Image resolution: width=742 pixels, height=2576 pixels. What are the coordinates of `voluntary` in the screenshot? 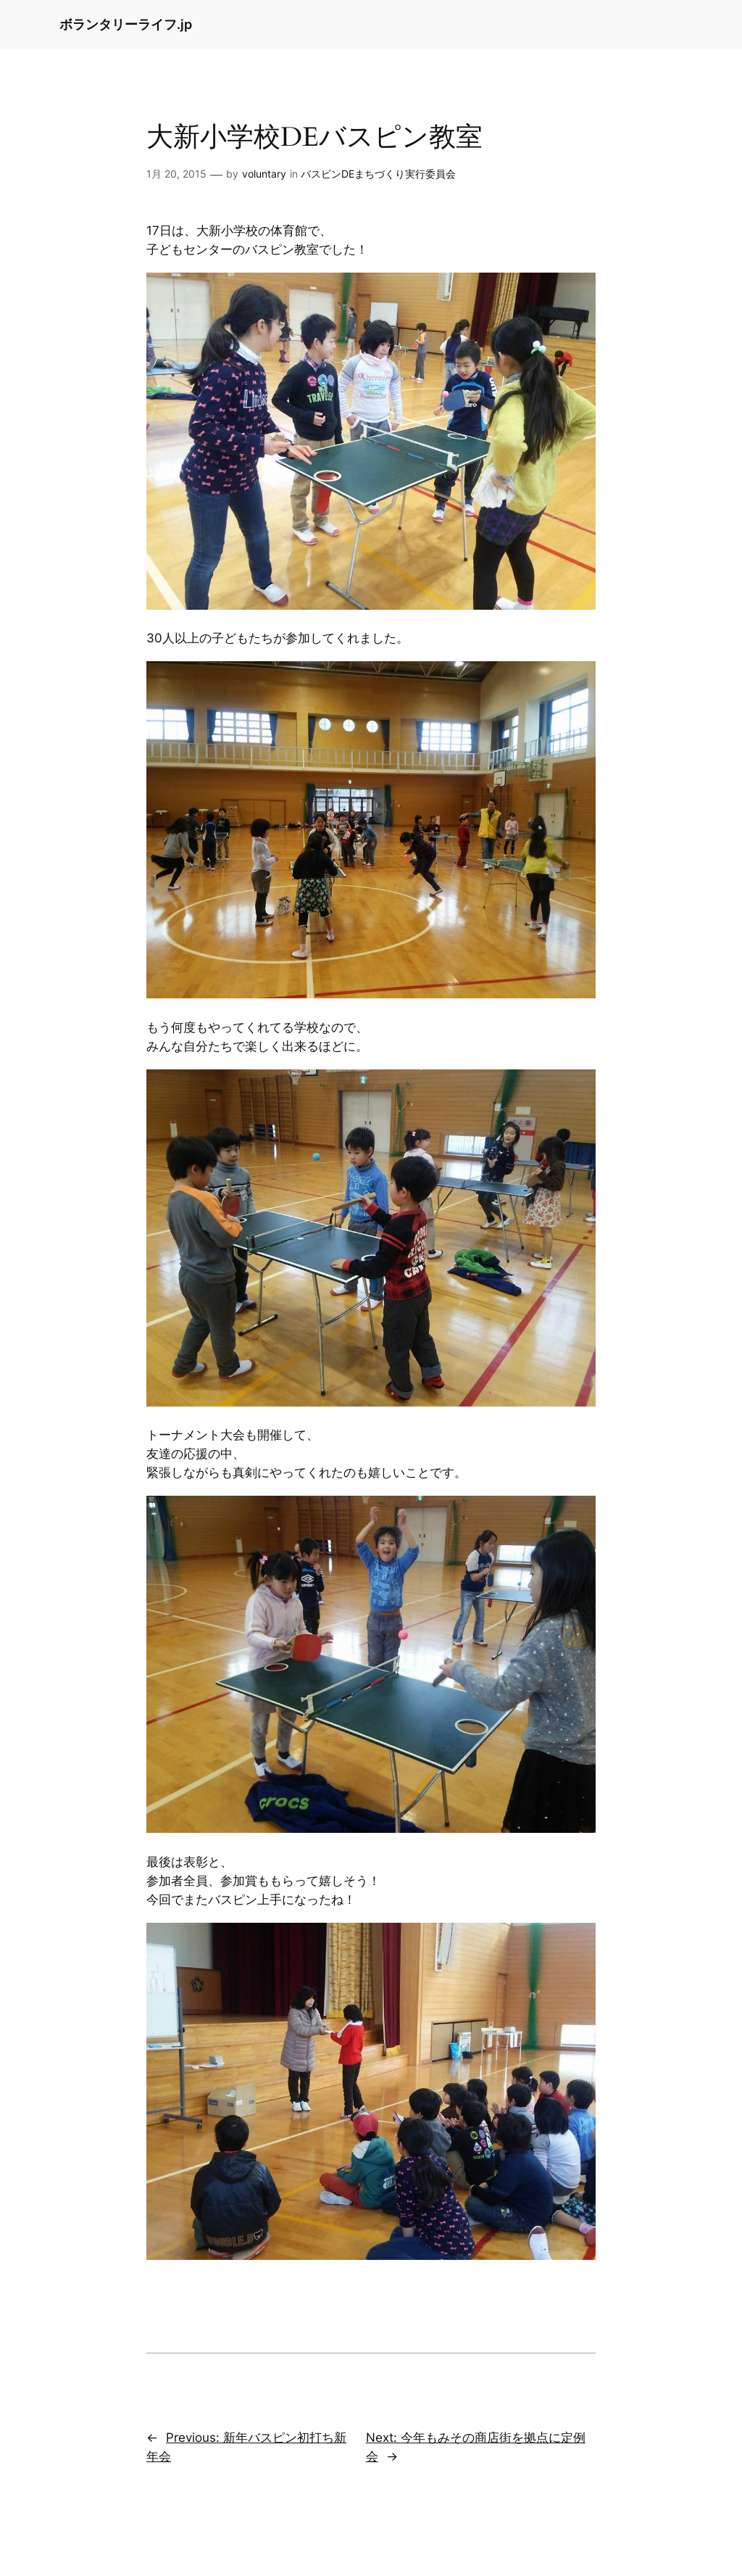 It's located at (264, 173).